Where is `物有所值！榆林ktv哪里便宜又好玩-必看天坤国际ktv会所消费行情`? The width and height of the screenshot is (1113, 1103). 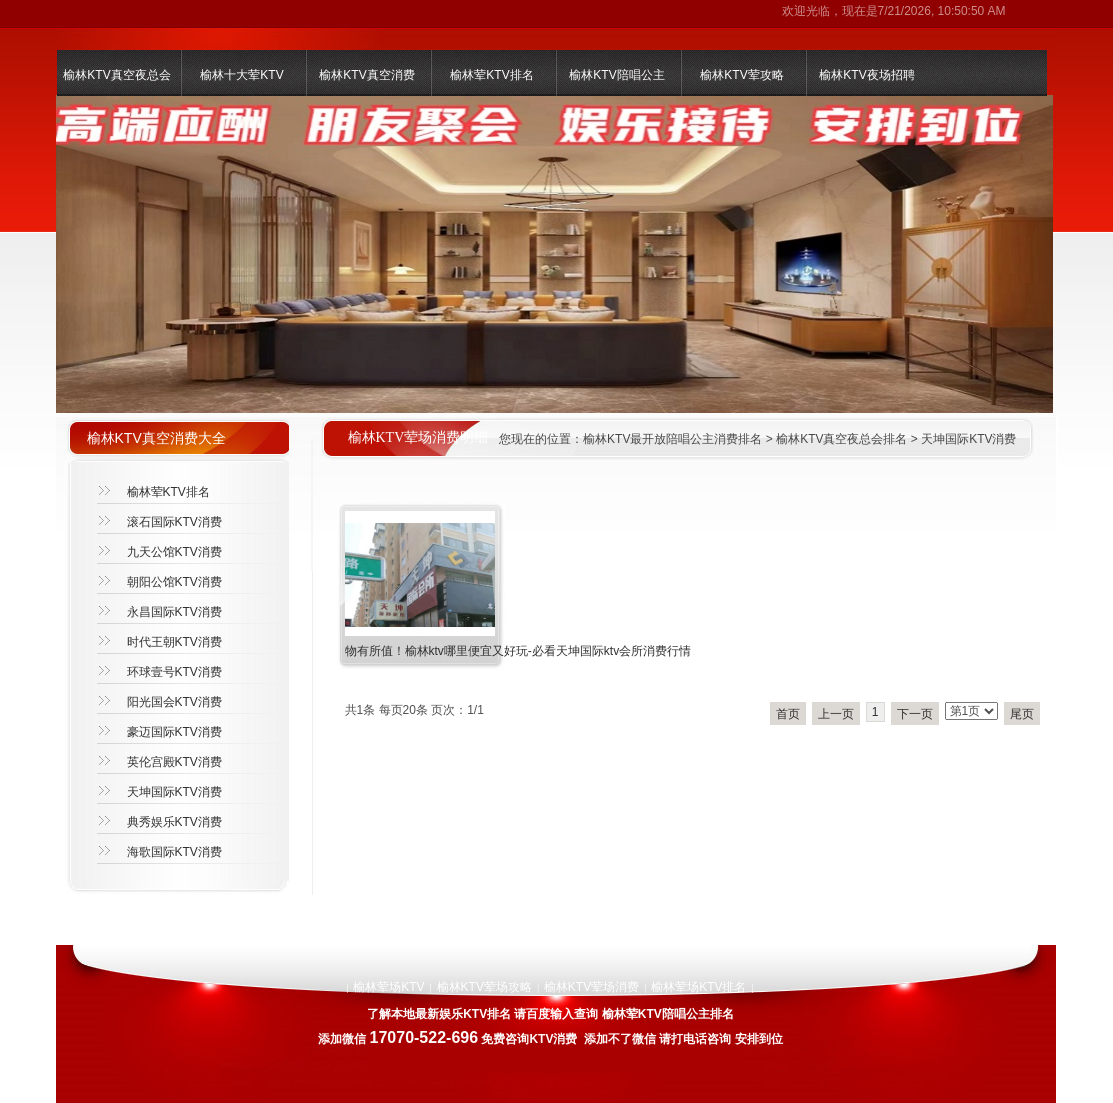
物有所值！榆林ktv哪里便宜又好玩-必看天坤国际ktv会所消费行情 is located at coordinates (518, 651).